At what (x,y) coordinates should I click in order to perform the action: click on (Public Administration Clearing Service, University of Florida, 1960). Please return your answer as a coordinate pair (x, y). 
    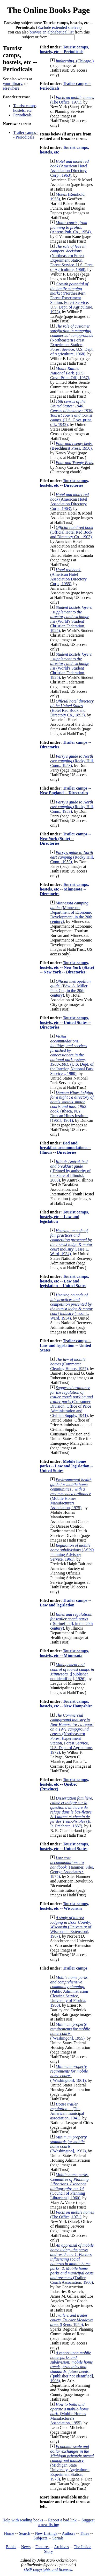
    Looking at the image, I should click on (69, 1991).